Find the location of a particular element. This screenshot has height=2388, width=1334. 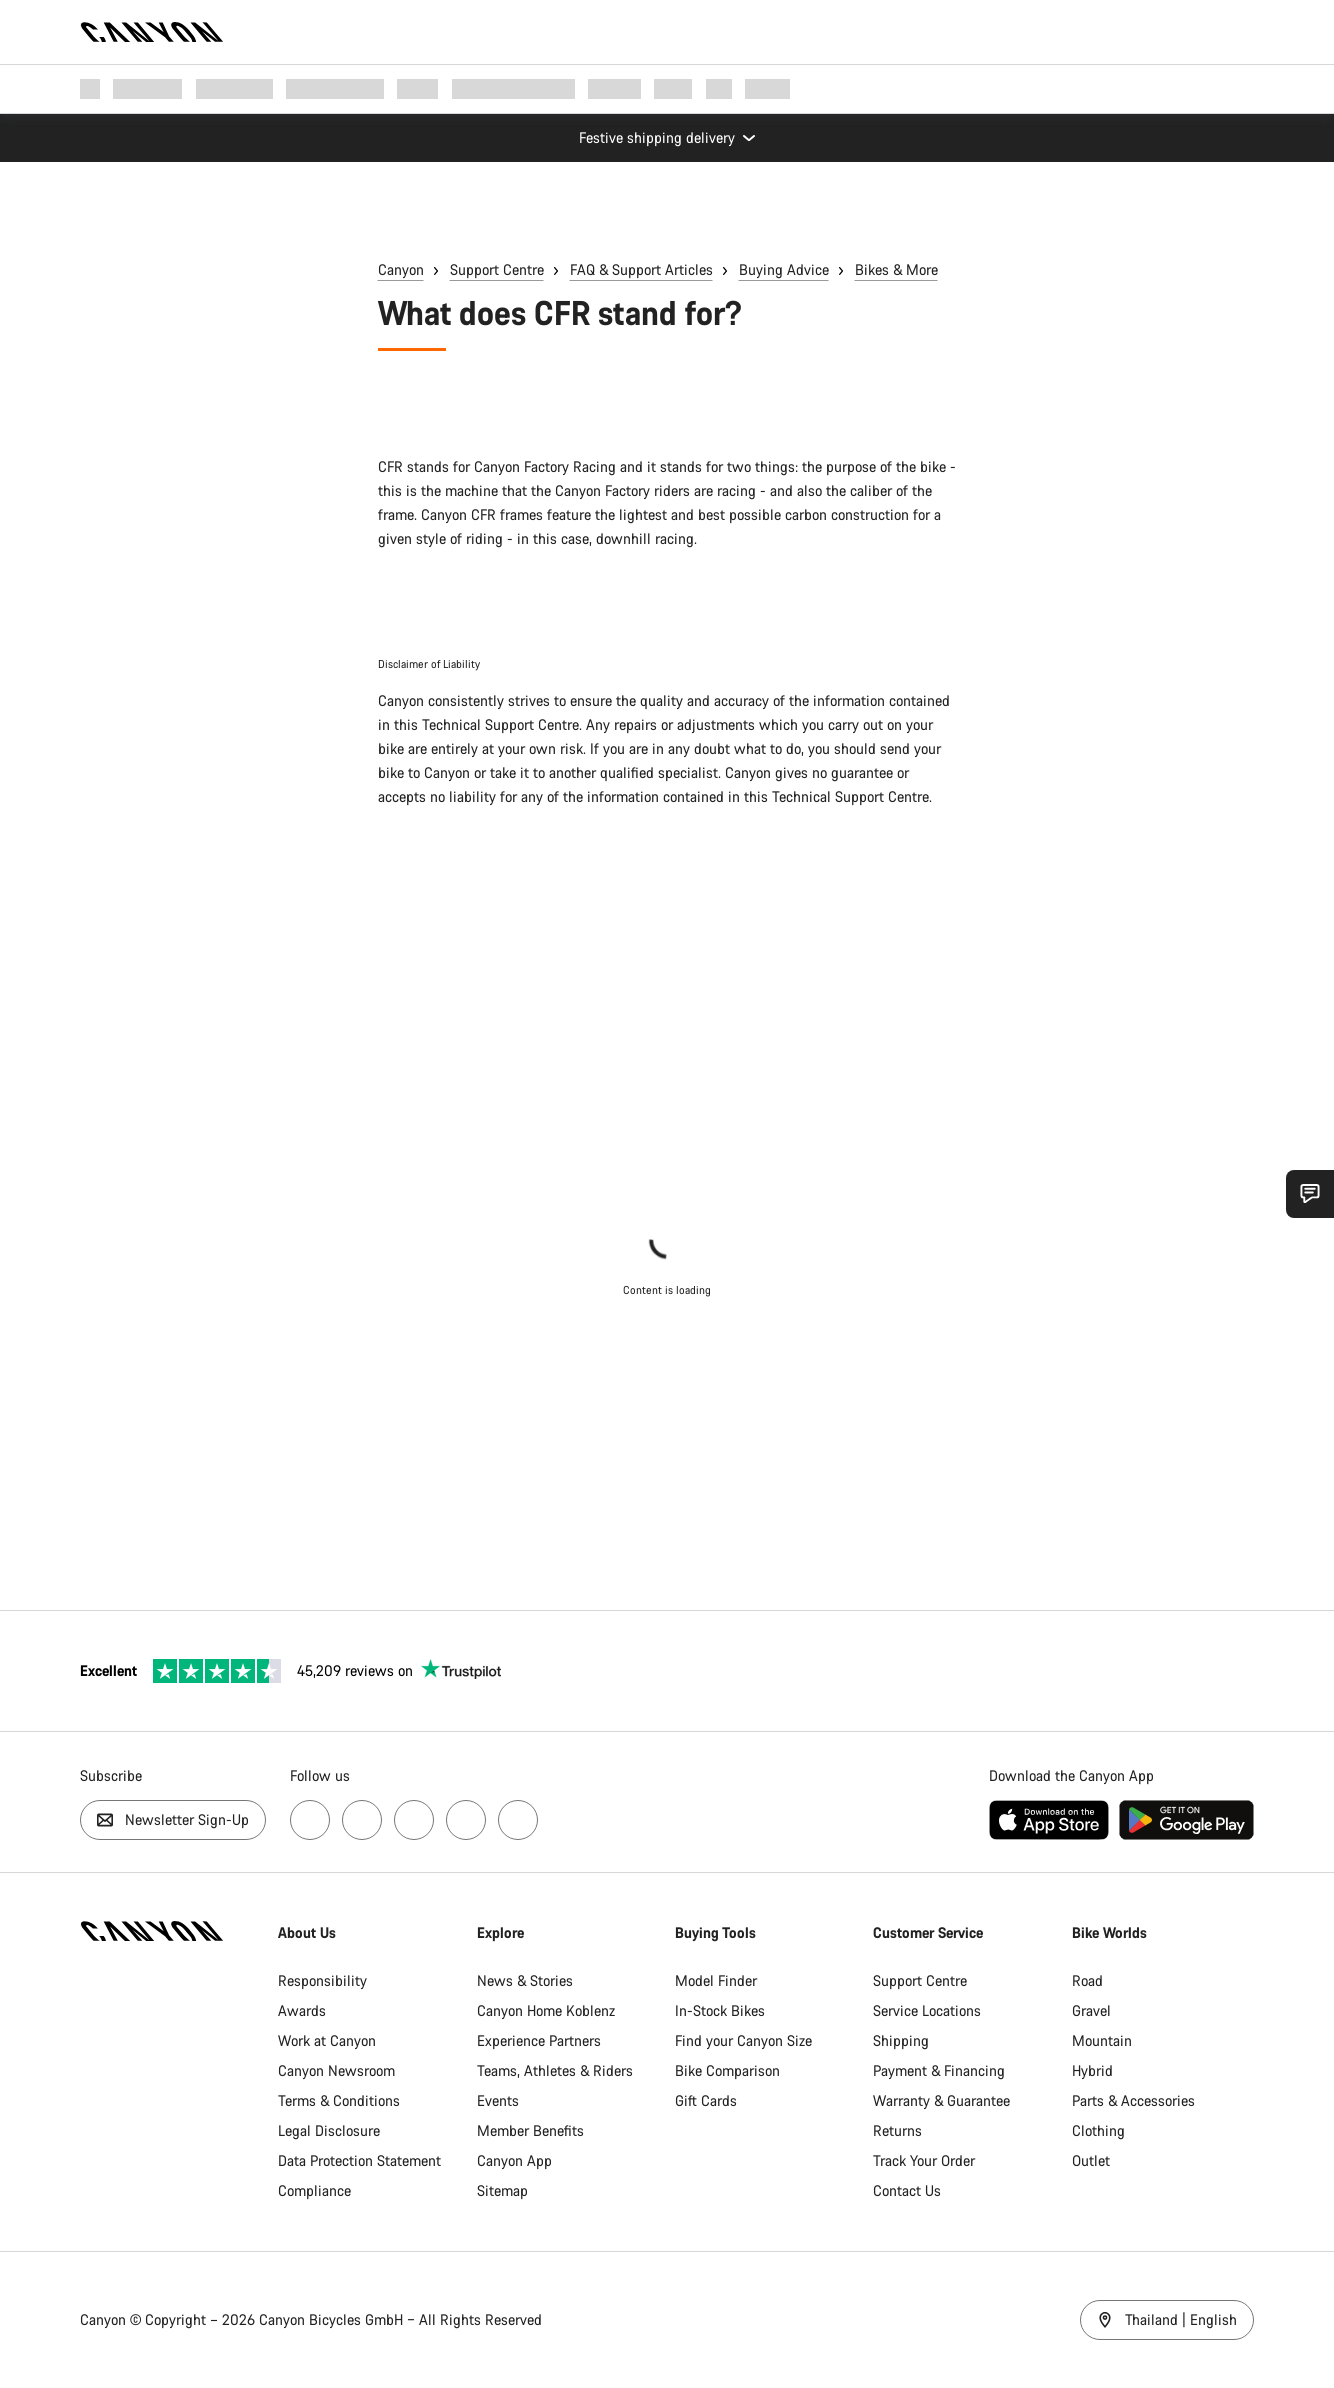

Experience Partners is located at coordinates (539, 2040).